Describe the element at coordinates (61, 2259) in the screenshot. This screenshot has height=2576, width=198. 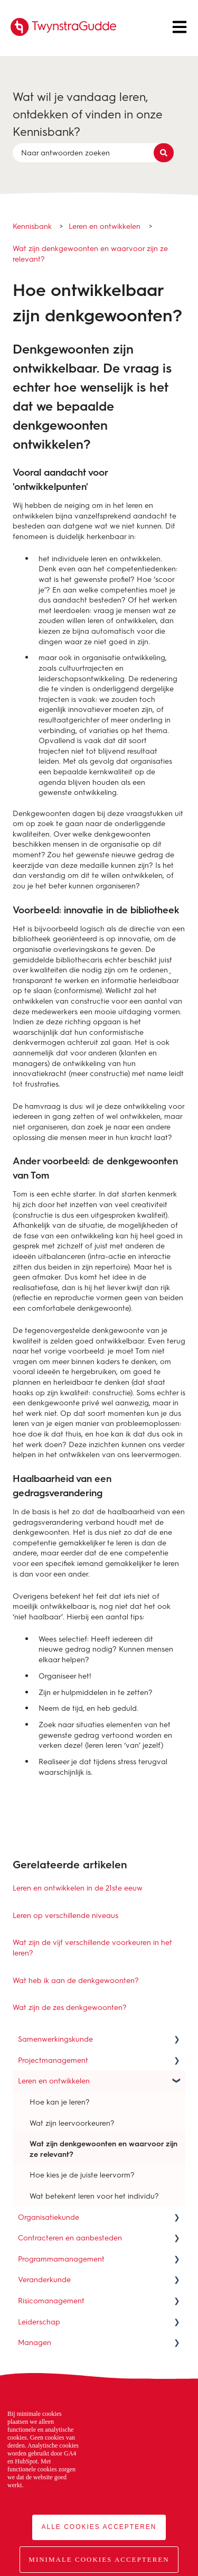
I see `Programmamanagement [menuitem]` at that location.